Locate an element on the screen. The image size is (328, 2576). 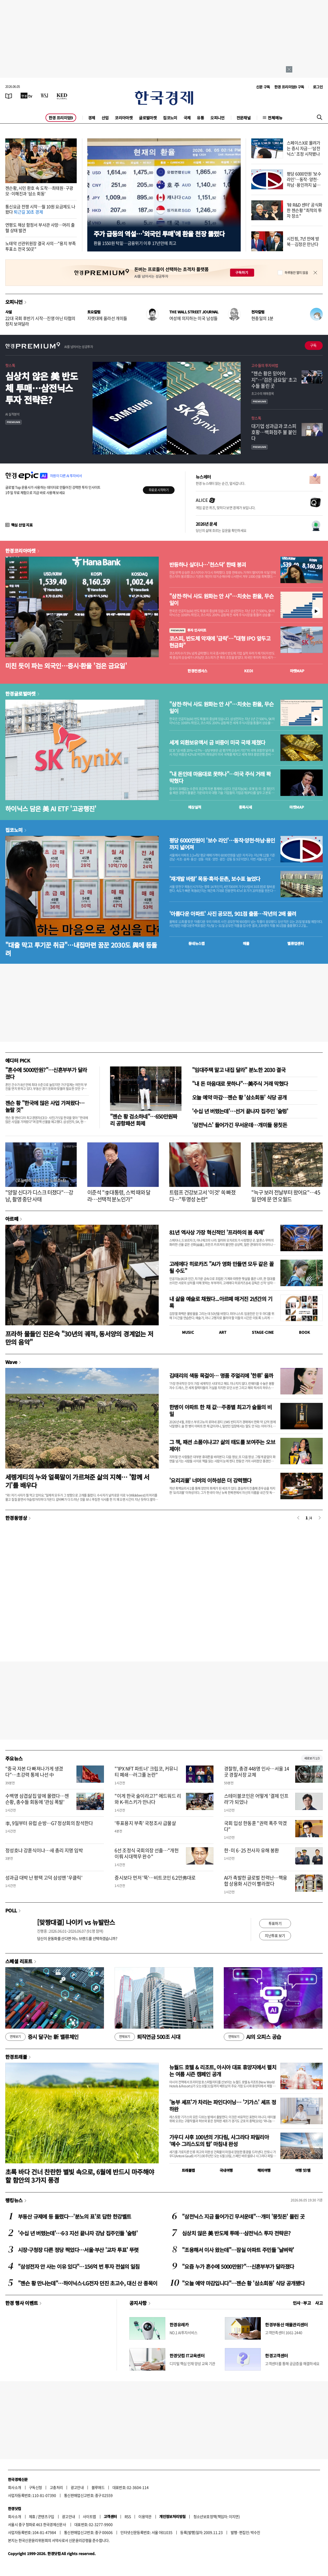
'요리괴물' 너머의 이하성은 더 강력했다 is located at coordinates (210, 1480).